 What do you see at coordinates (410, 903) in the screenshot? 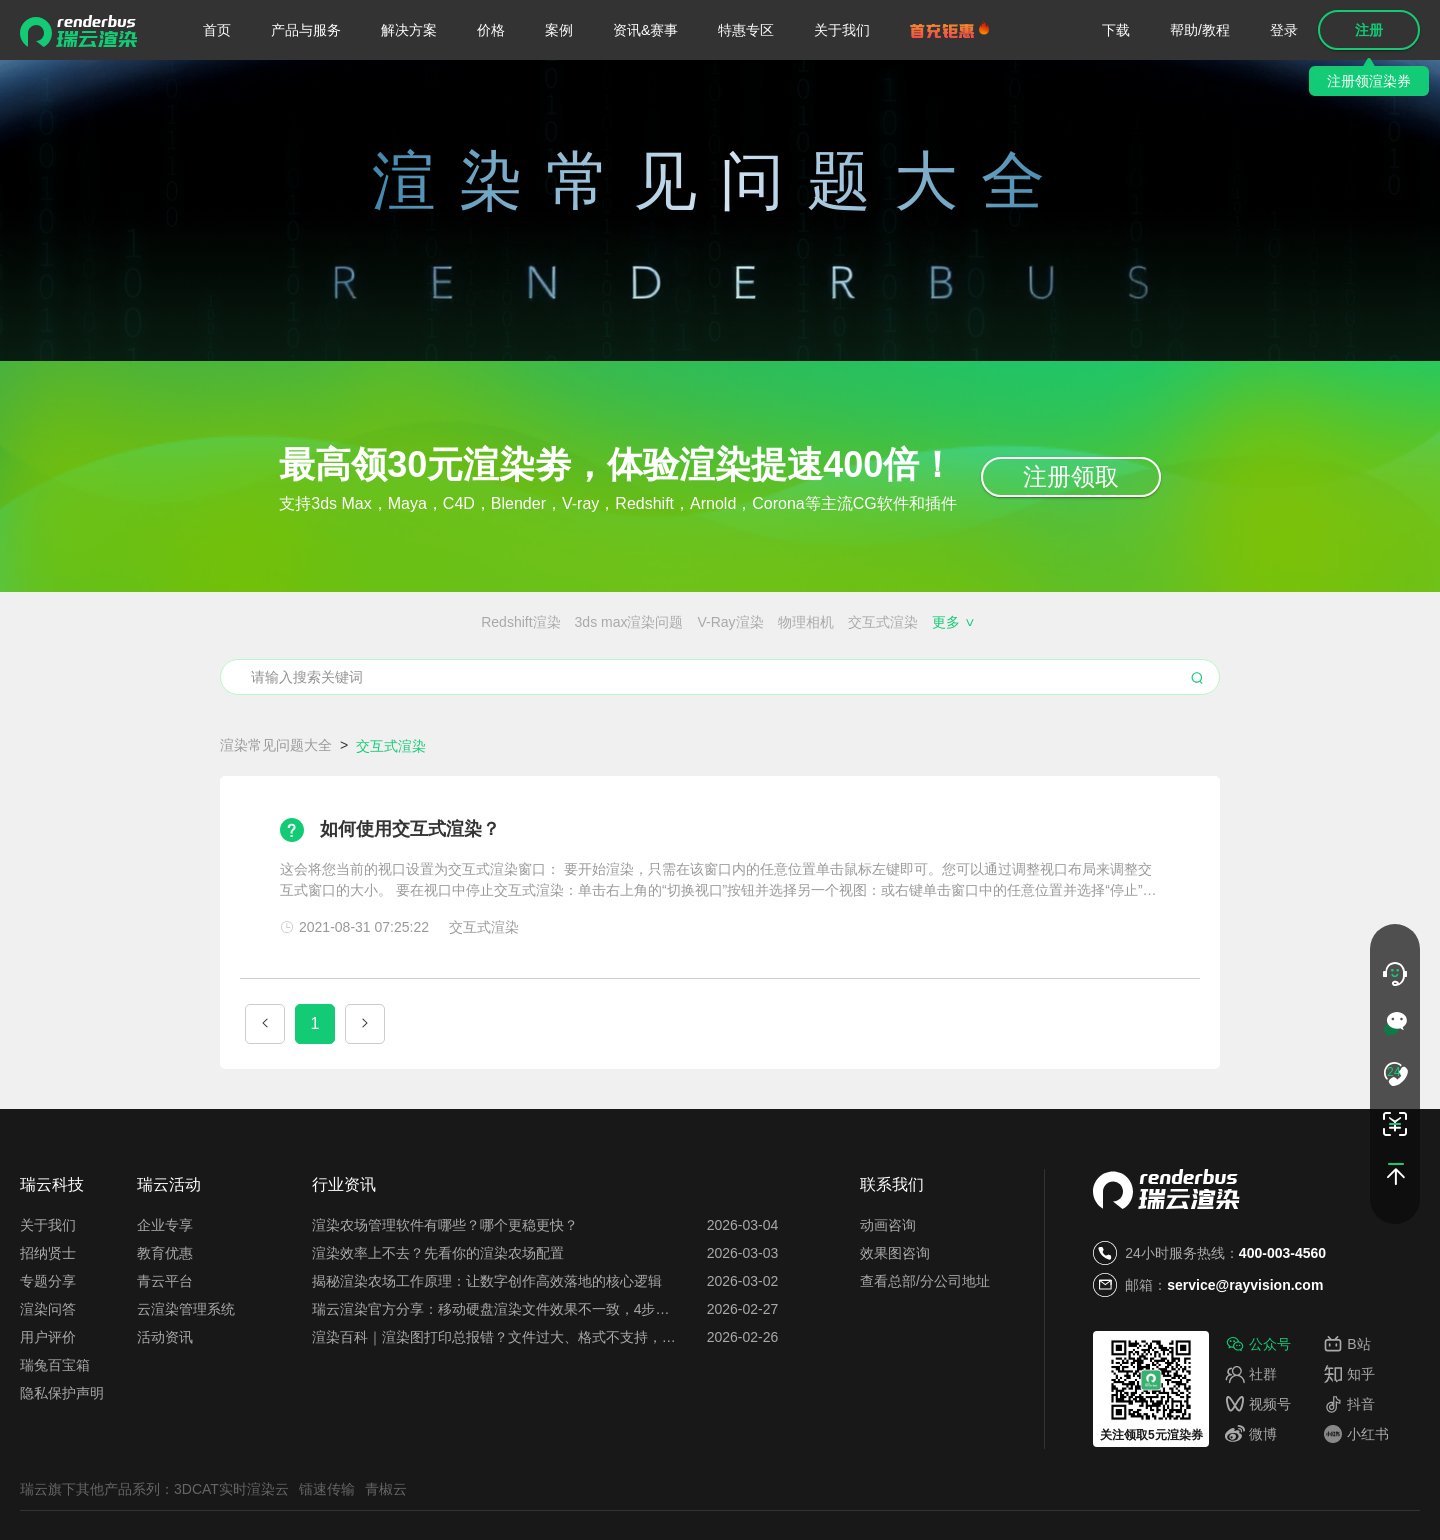
I see `如何使用交互式渲染？` at bounding box center [410, 903].